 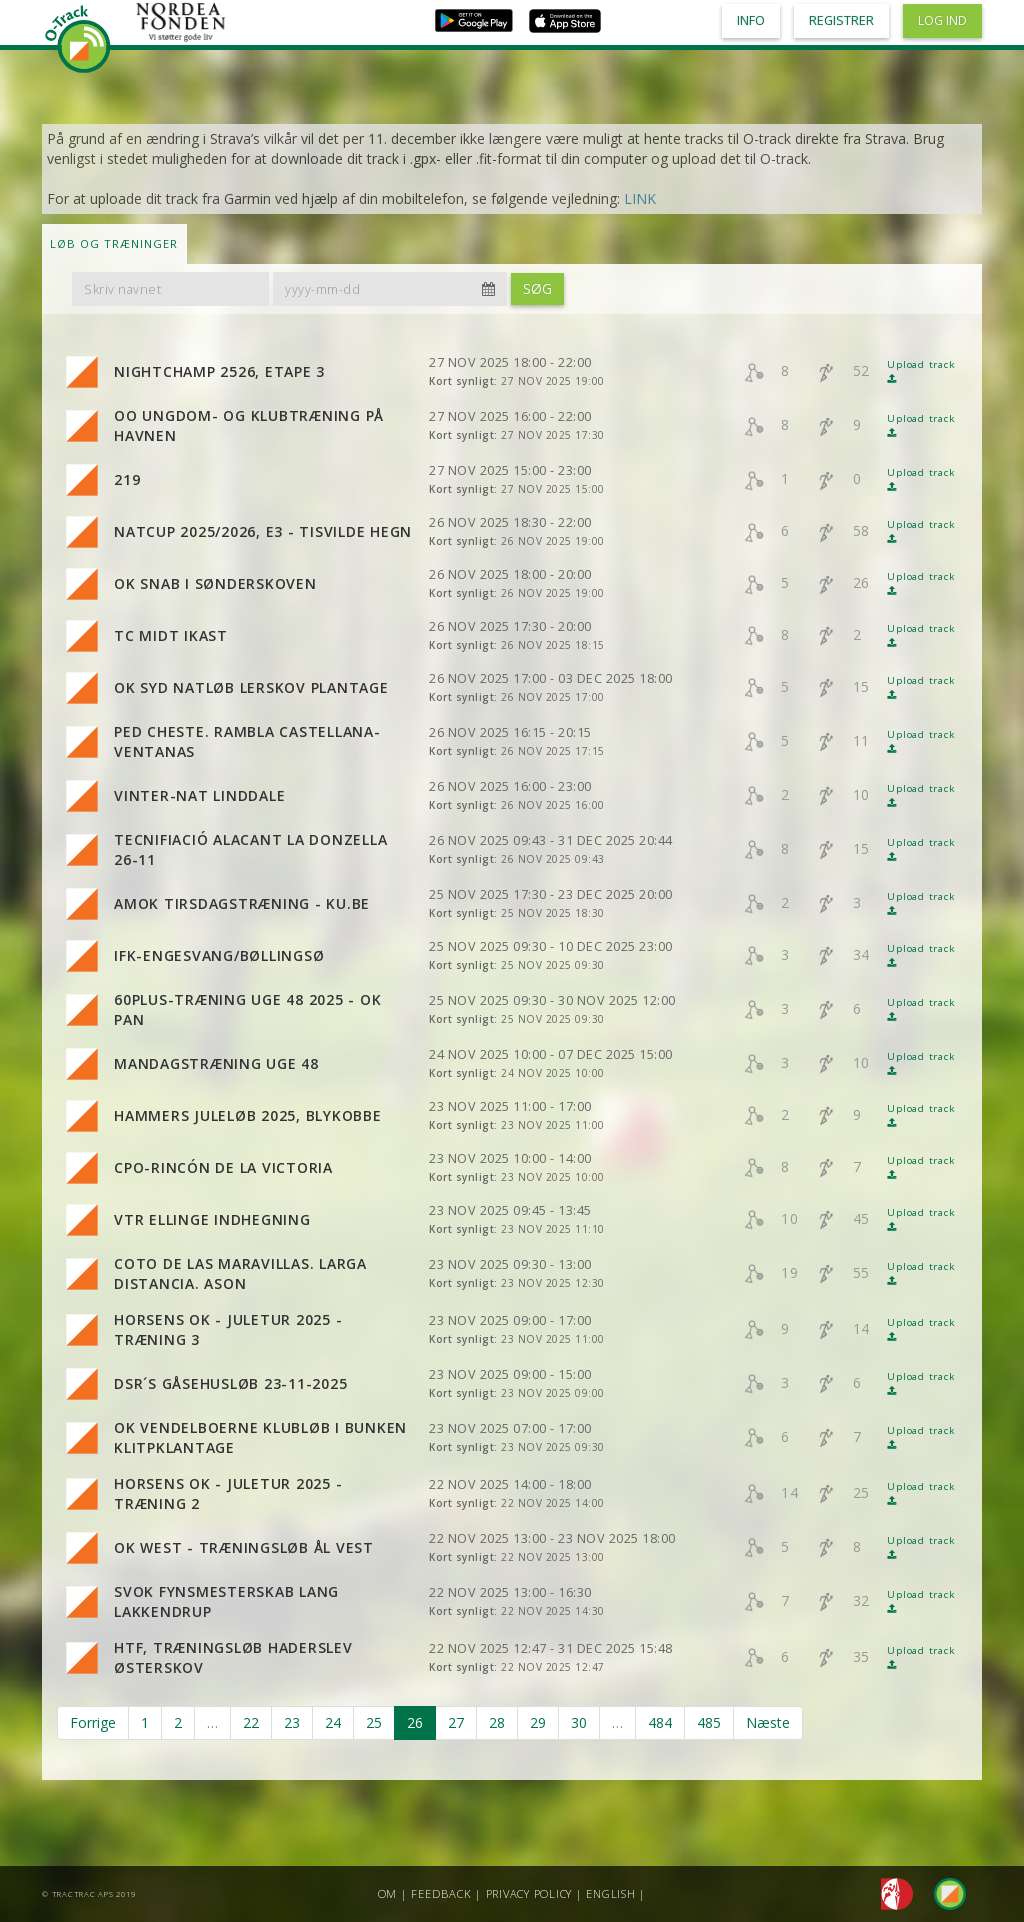 I want to click on Forrige, so click(x=93, y=1722).